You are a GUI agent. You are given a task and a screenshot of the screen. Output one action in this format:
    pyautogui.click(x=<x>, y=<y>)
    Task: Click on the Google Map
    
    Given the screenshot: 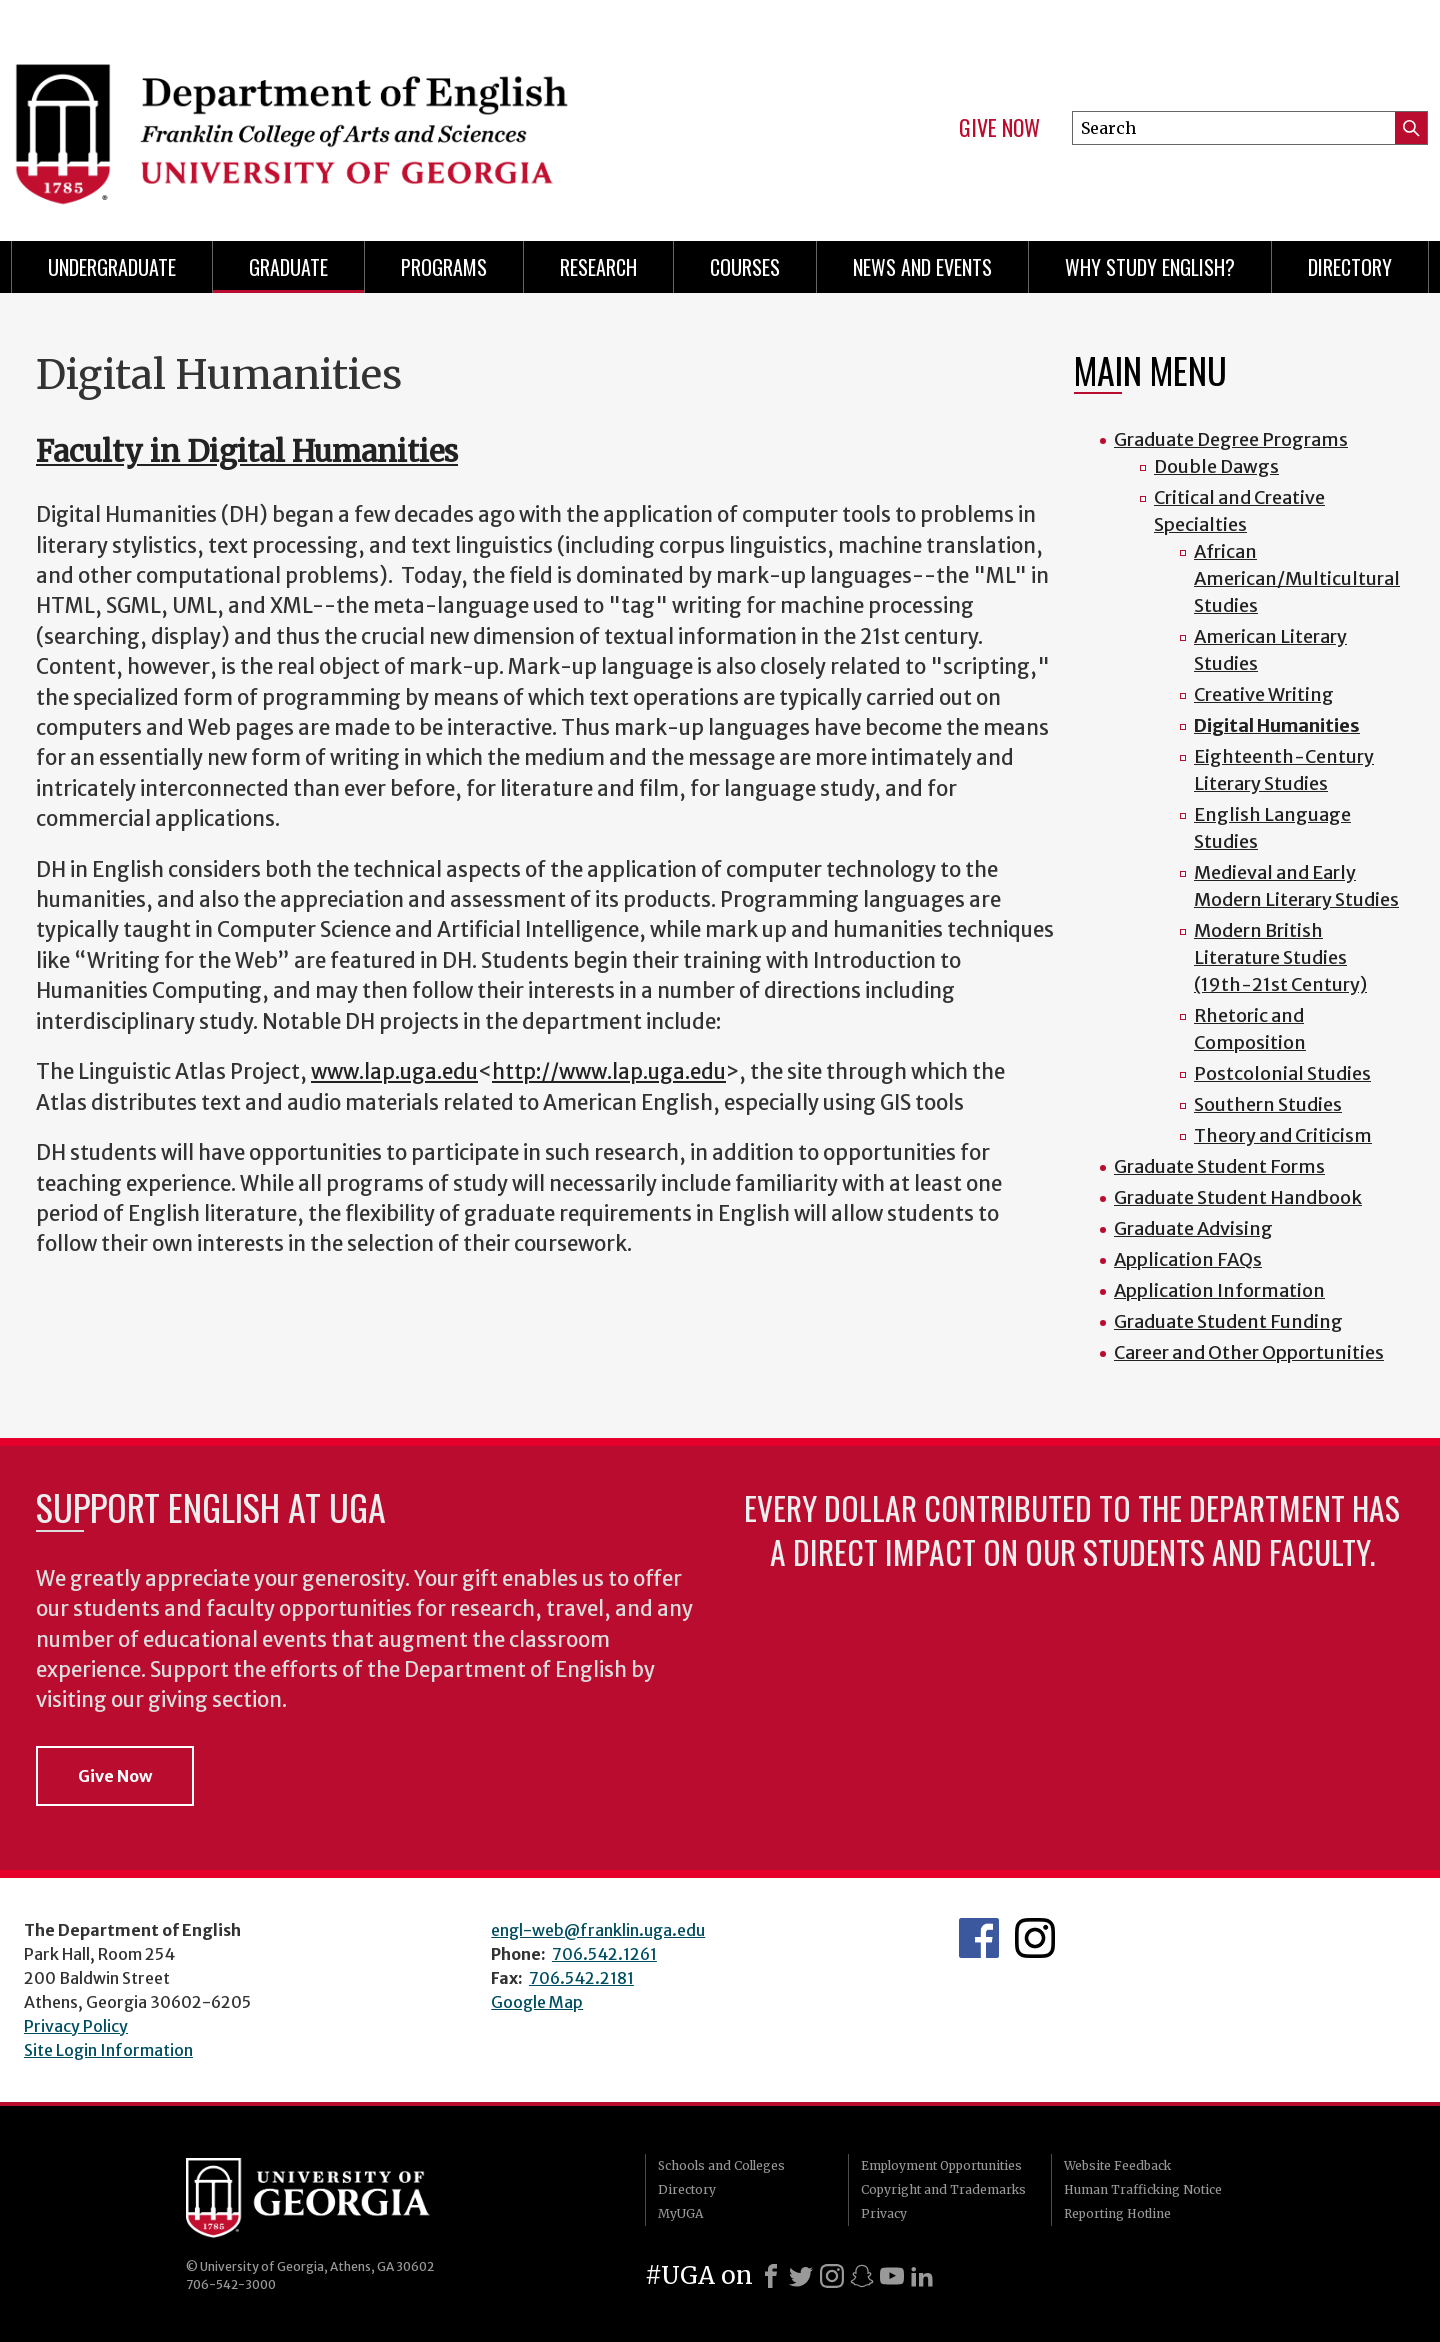 What is the action you would take?
    pyautogui.click(x=537, y=2002)
    